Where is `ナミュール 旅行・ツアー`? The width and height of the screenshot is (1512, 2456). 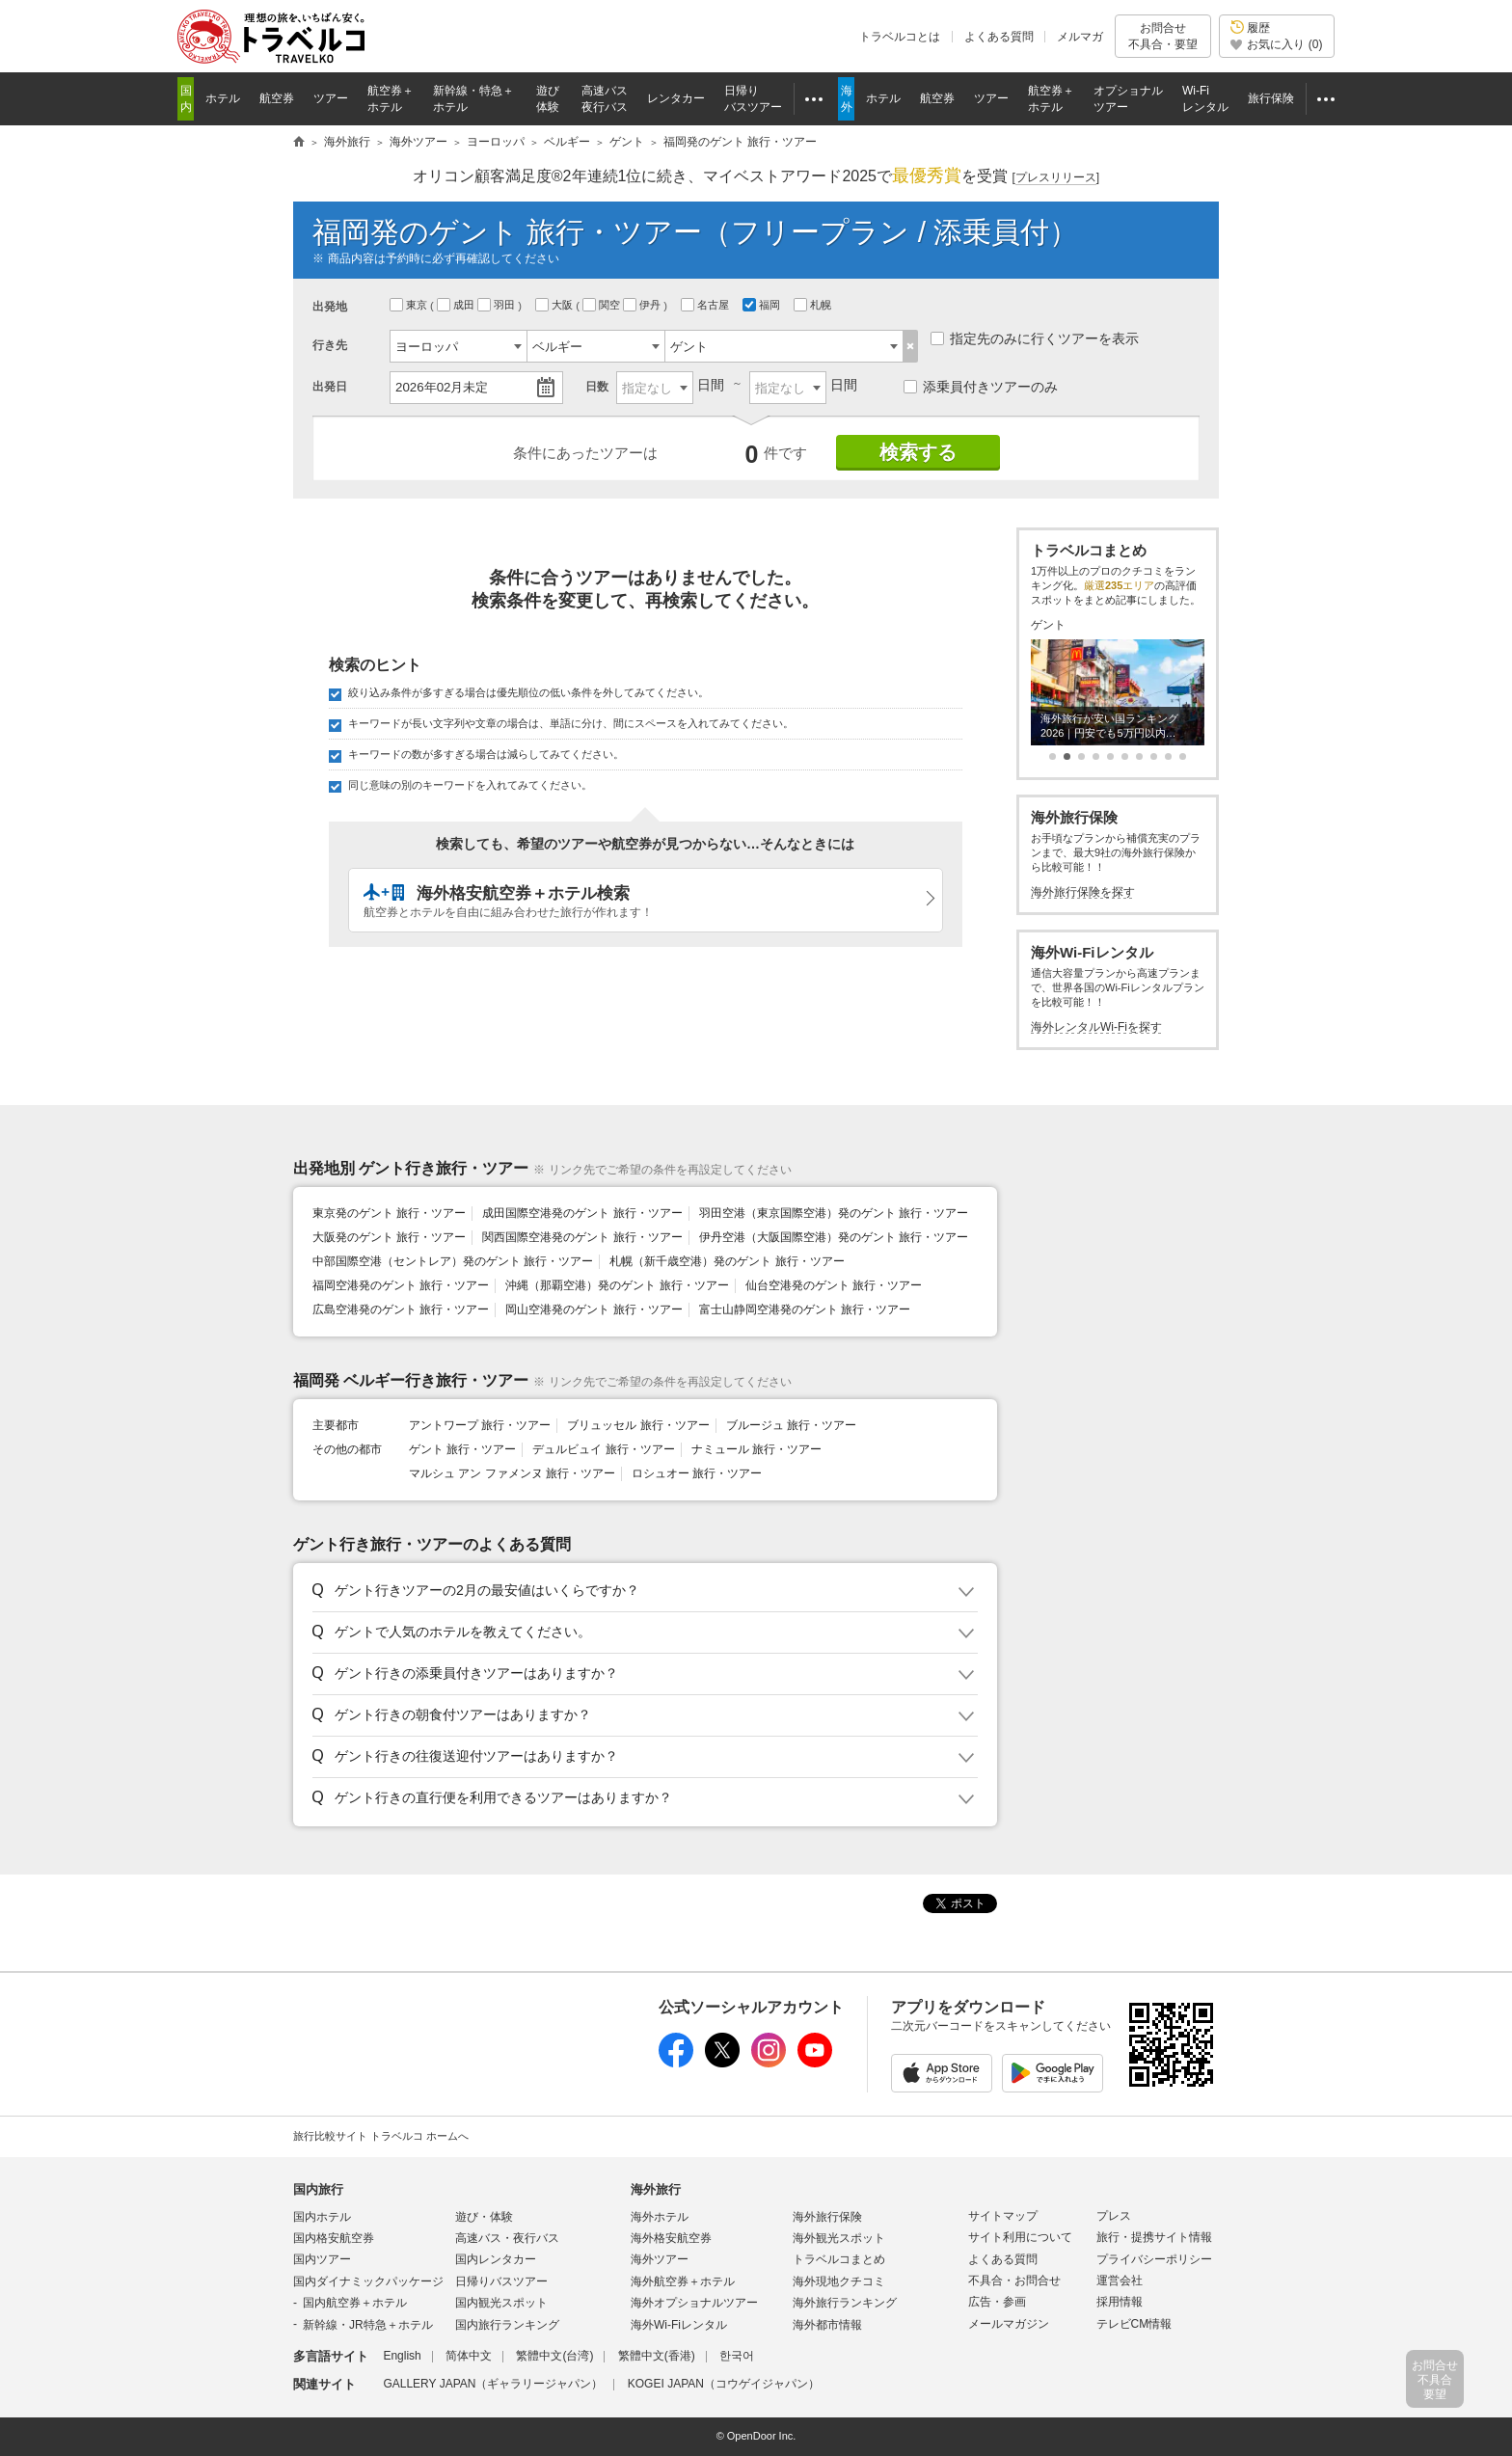
ナミュール 旅行・ツアー is located at coordinates (756, 1449).